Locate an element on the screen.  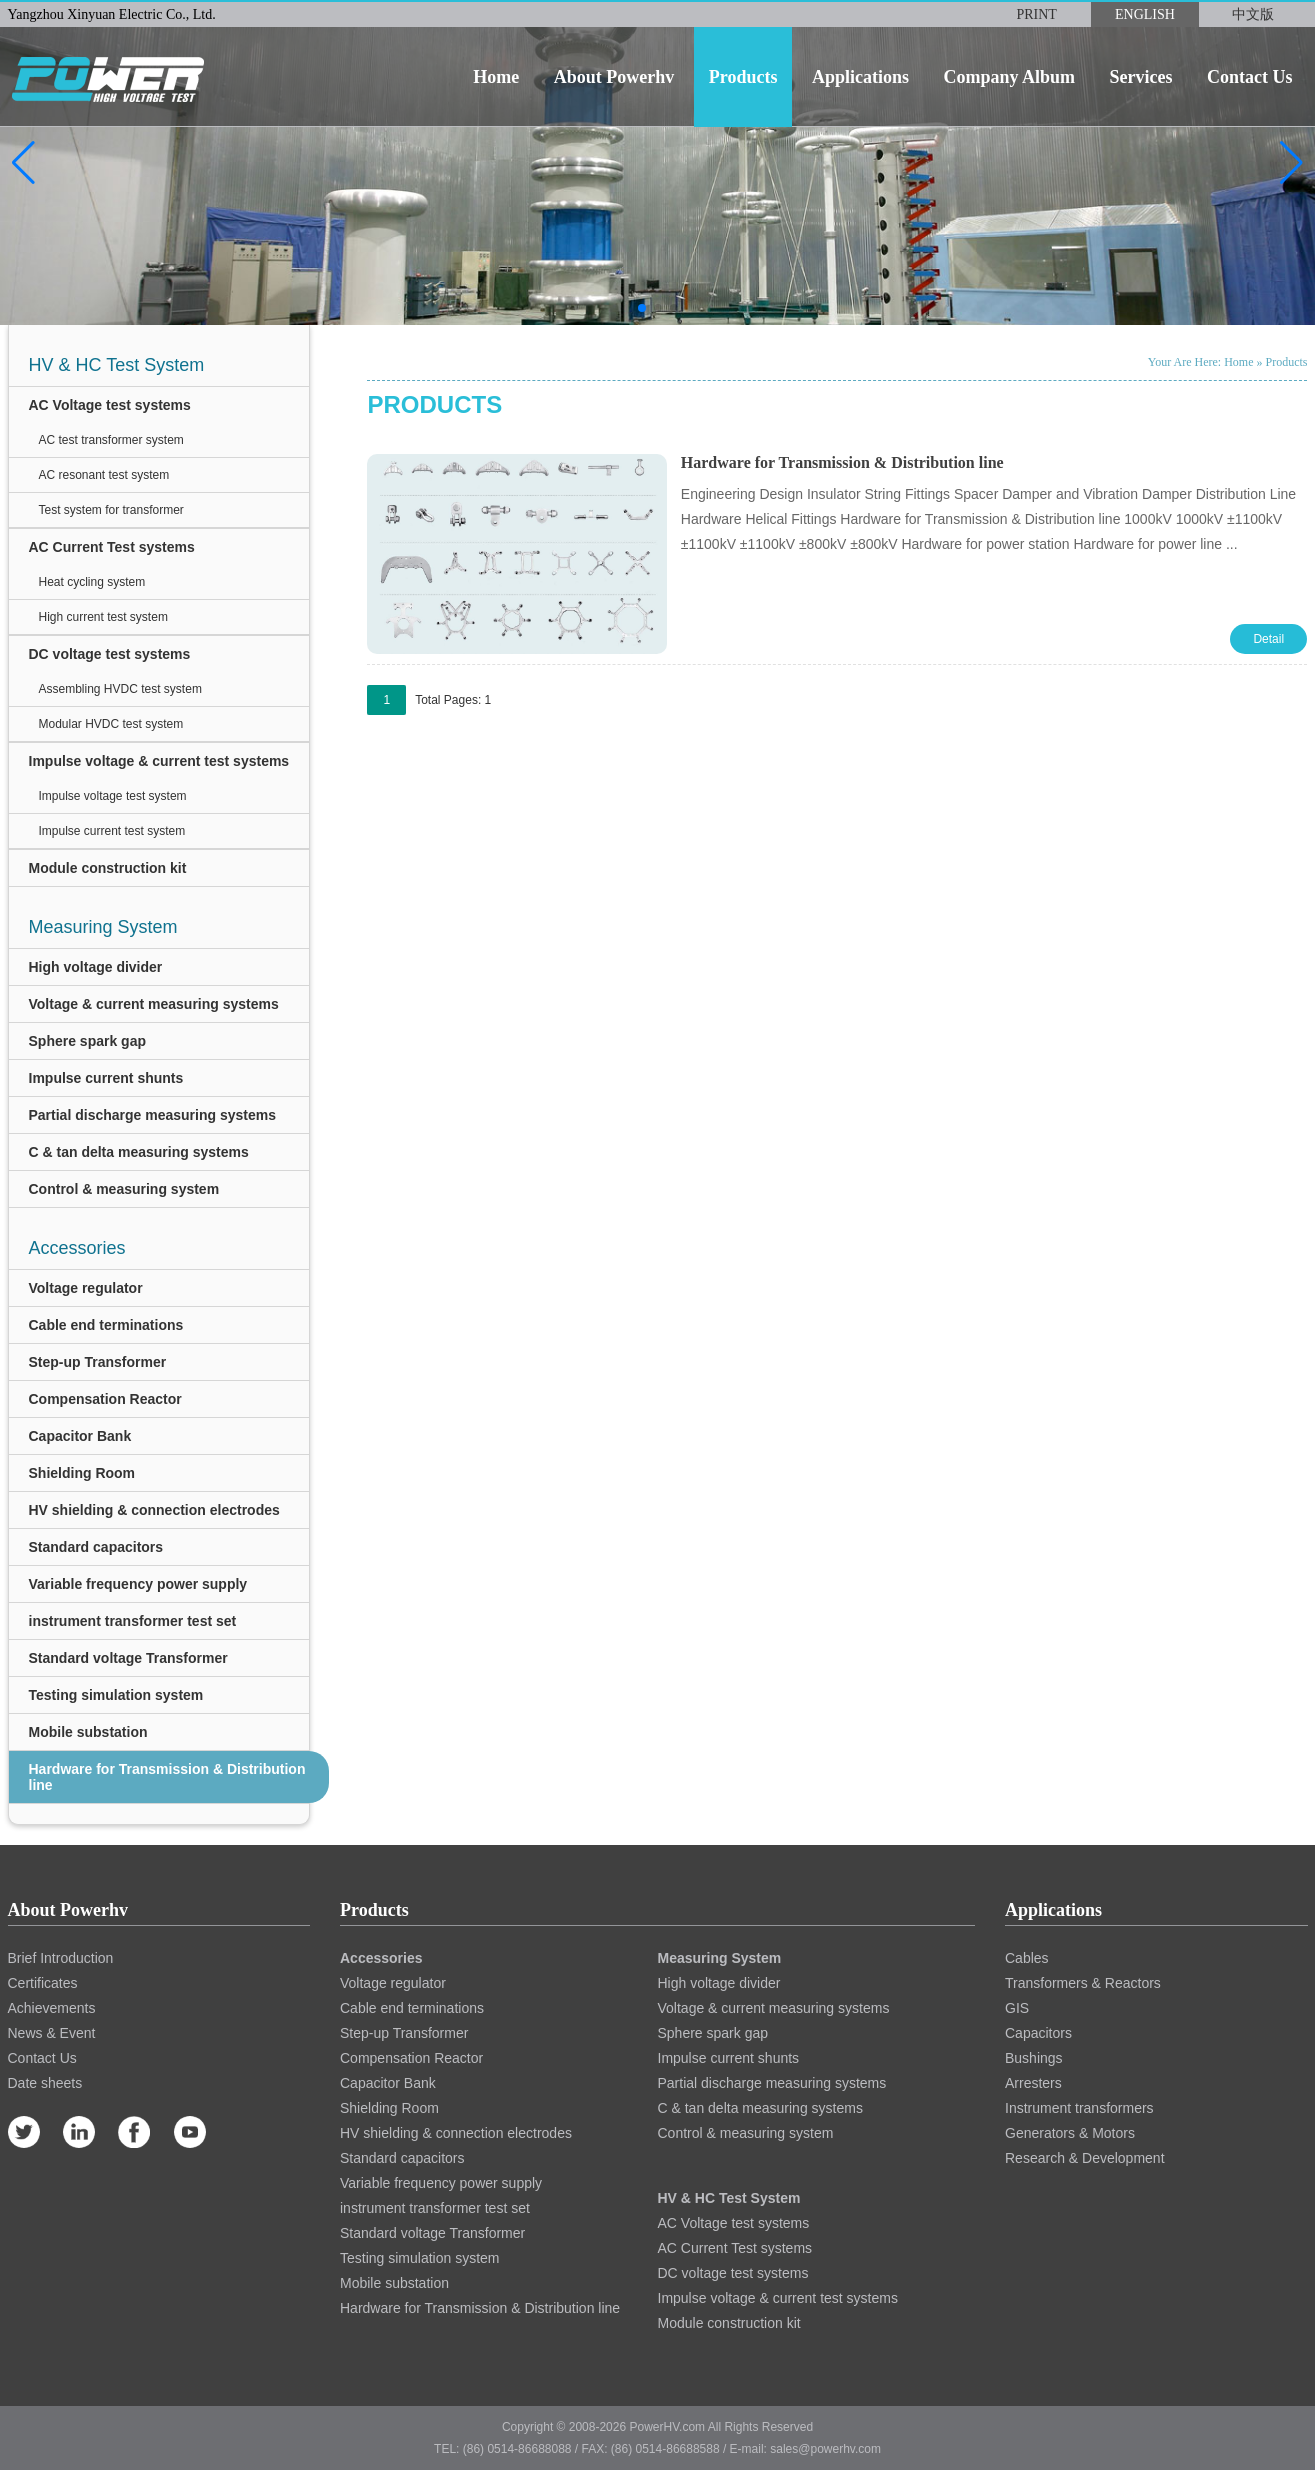
Contact Us is located at coordinates (42, 2058).